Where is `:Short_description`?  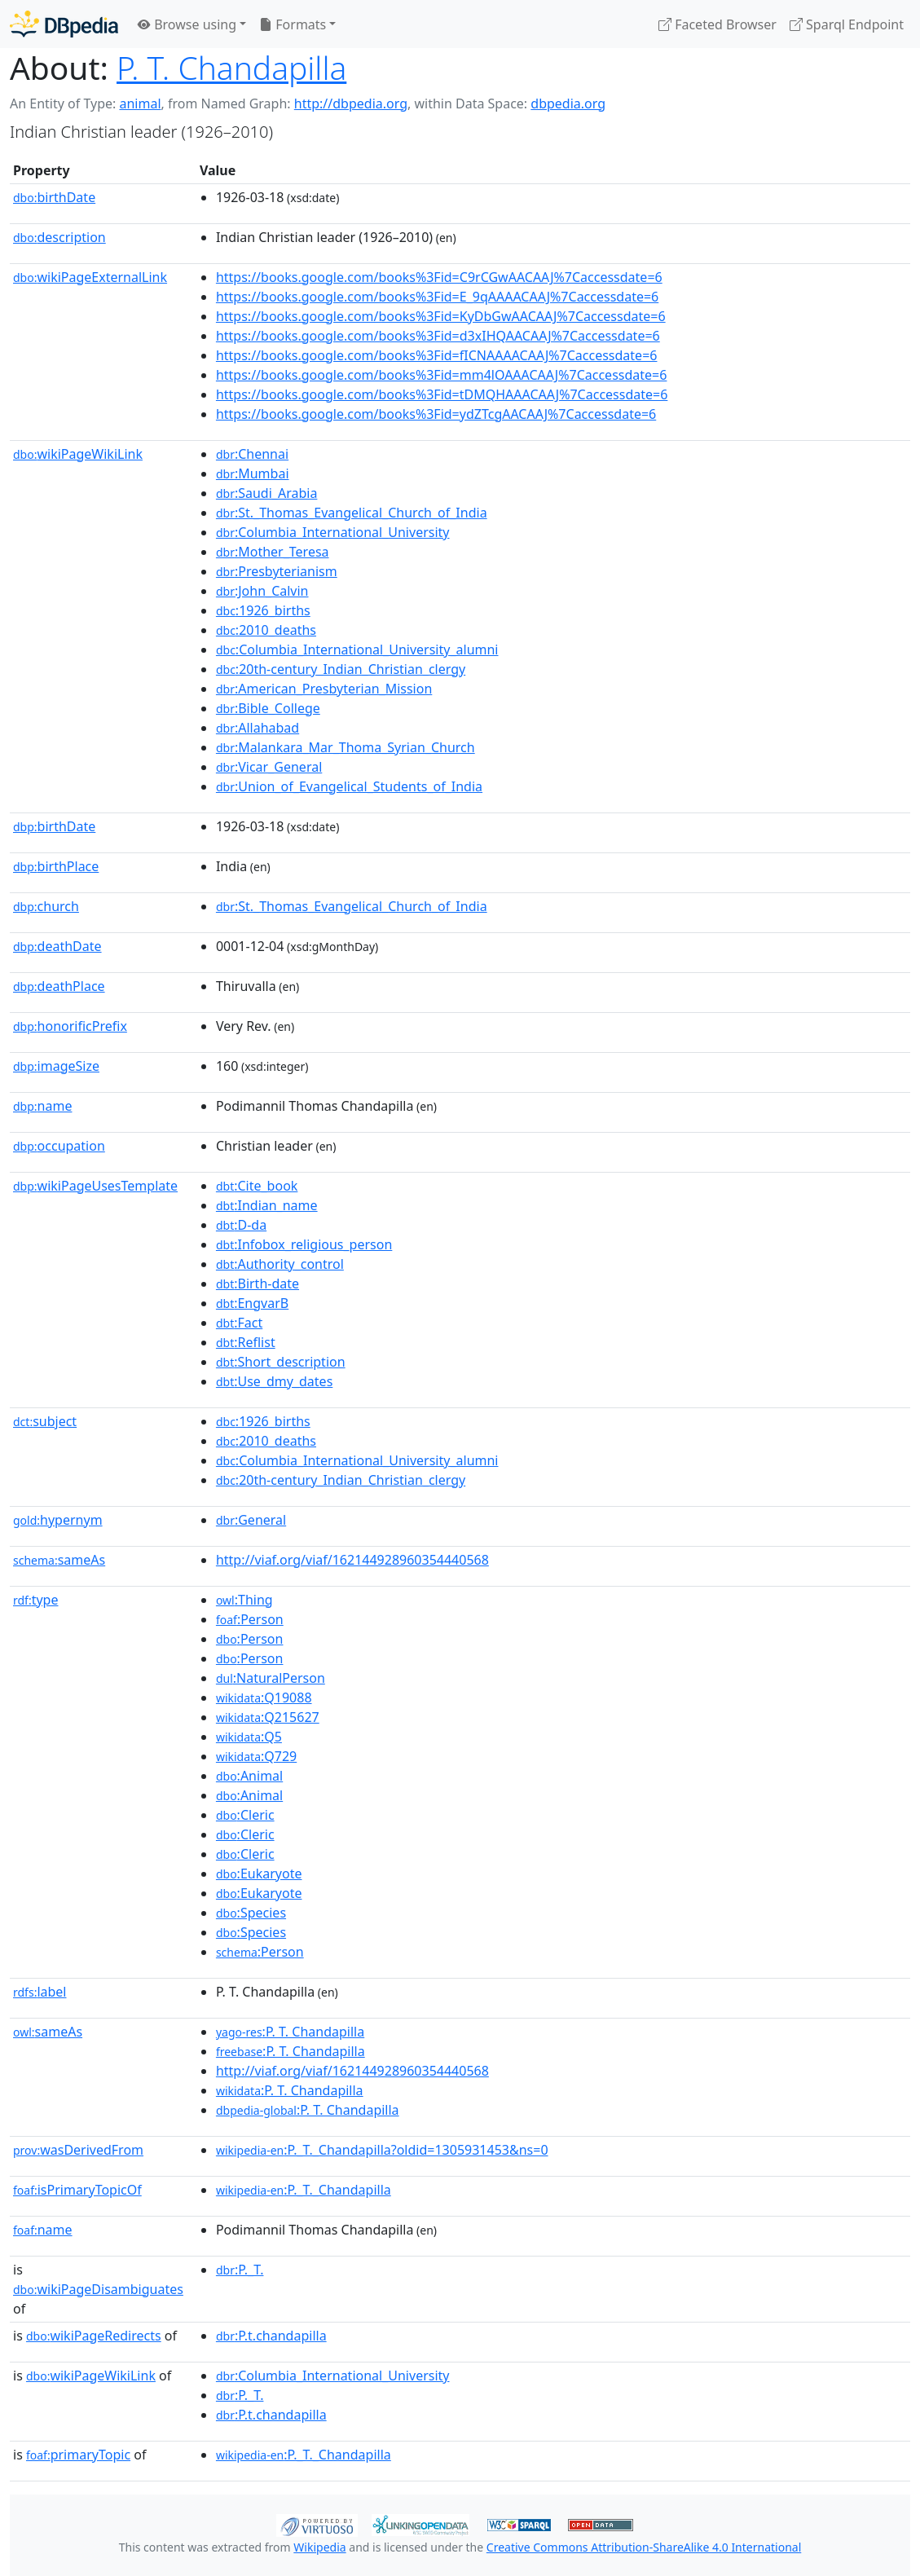 :Short_description is located at coordinates (281, 1362).